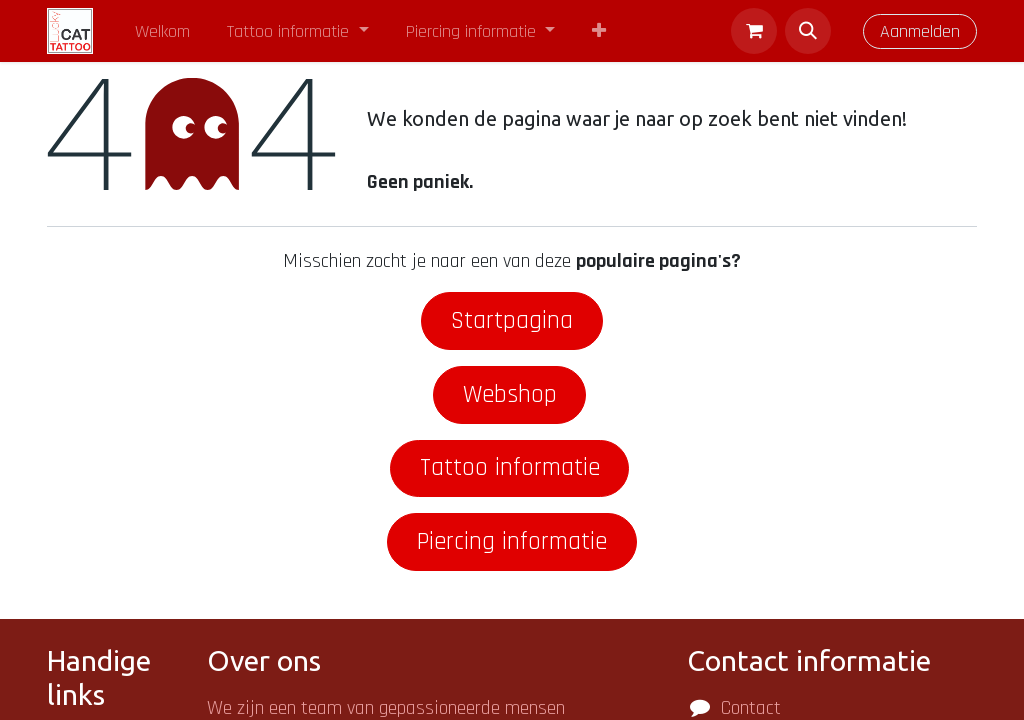 Image resolution: width=1024 pixels, height=720 pixels. I want to click on [button], so click(808, 31).